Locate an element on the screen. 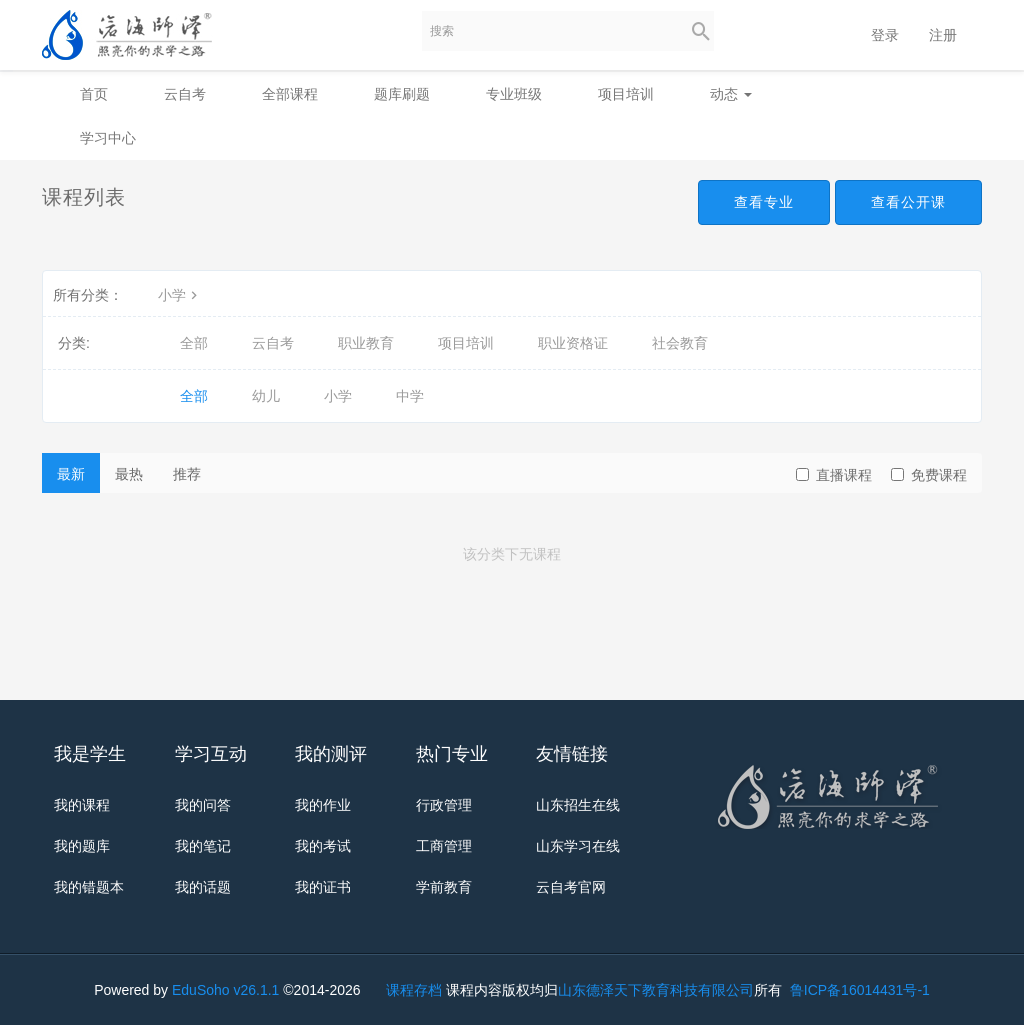 The image size is (1024, 1025). 小学 is located at coordinates (180, 295).